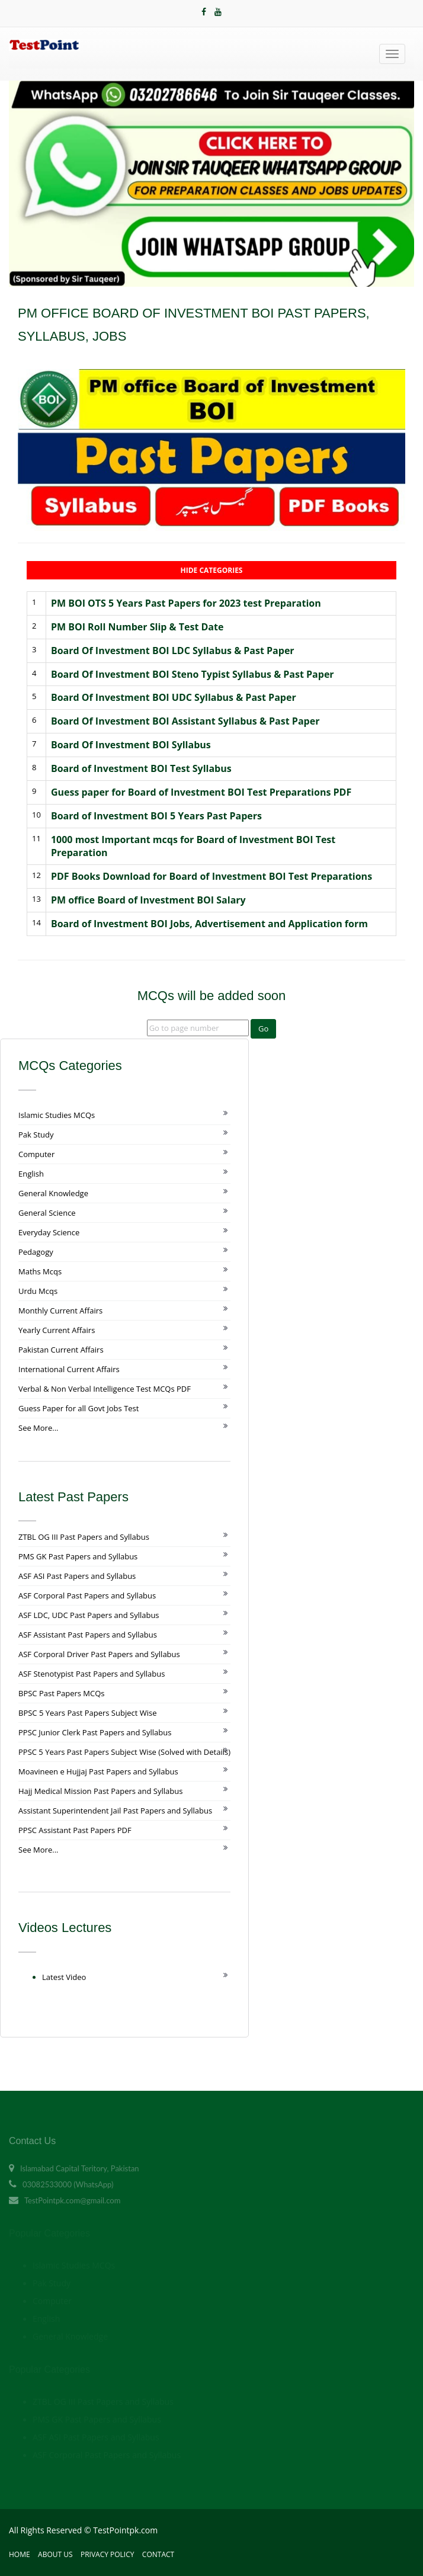 Image resolution: width=423 pixels, height=2576 pixels. Describe the element at coordinates (61, 1693) in the screenshot. I see `BPSC Past Papers MCQs` at that location.